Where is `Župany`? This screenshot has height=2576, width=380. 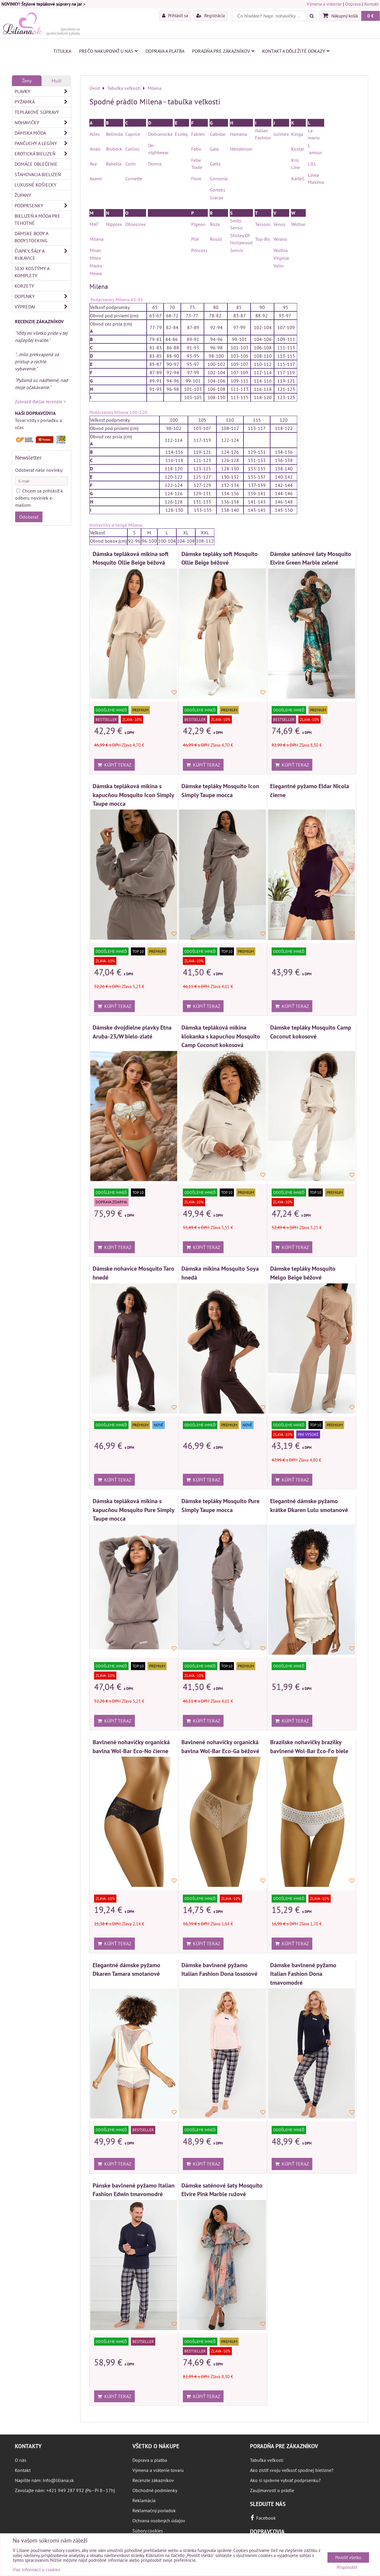 Župany is located at coordinates (23, 195).